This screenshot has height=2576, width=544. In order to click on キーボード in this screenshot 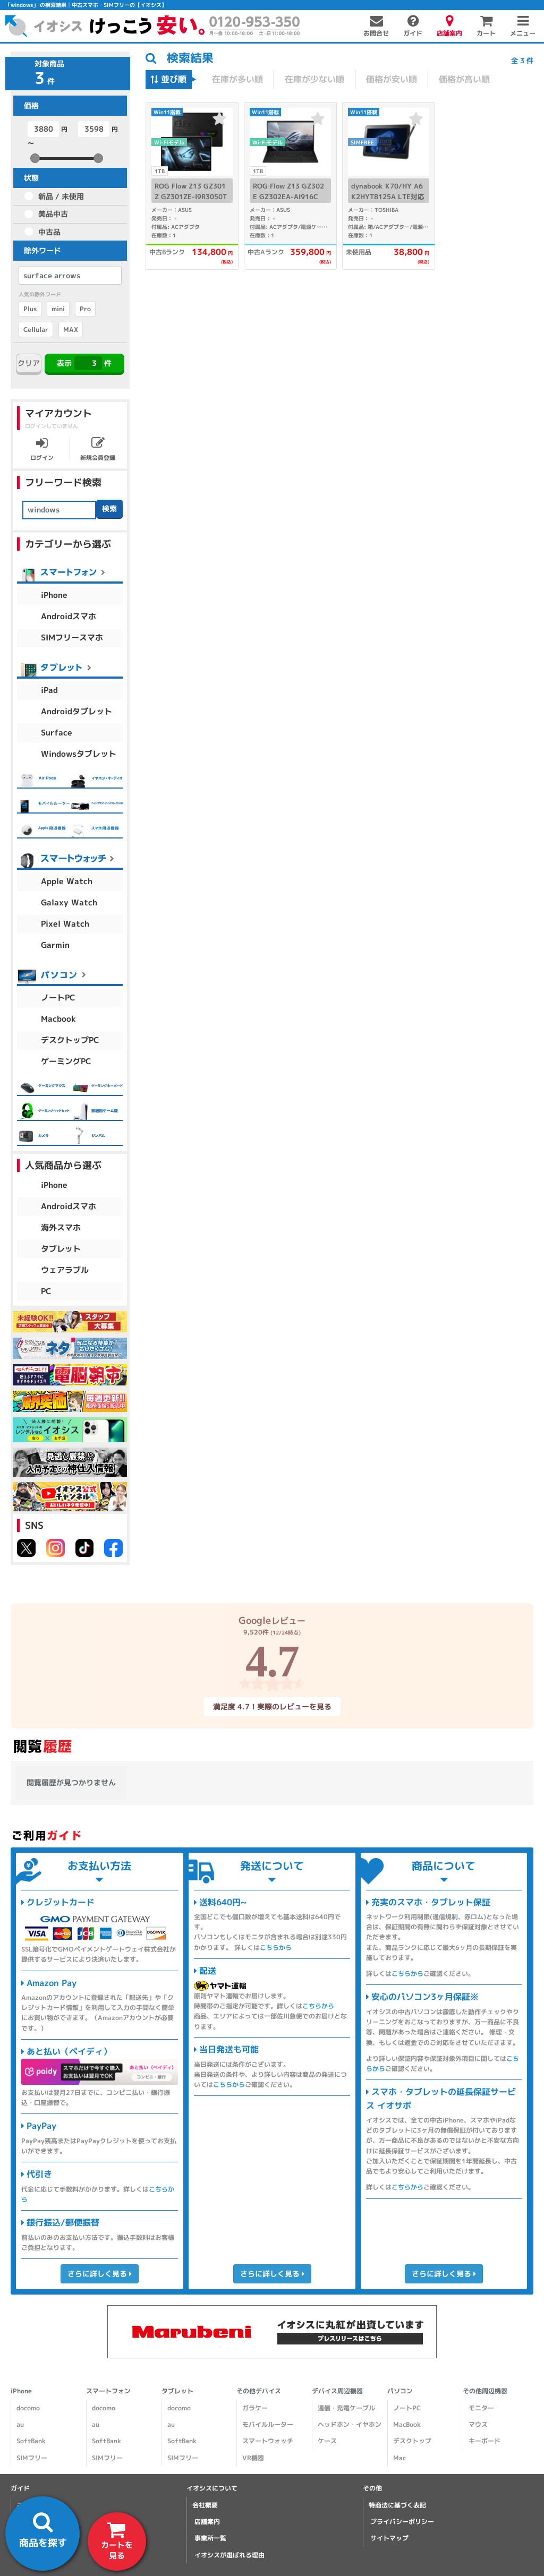, I will do `click(484, 2440)`.